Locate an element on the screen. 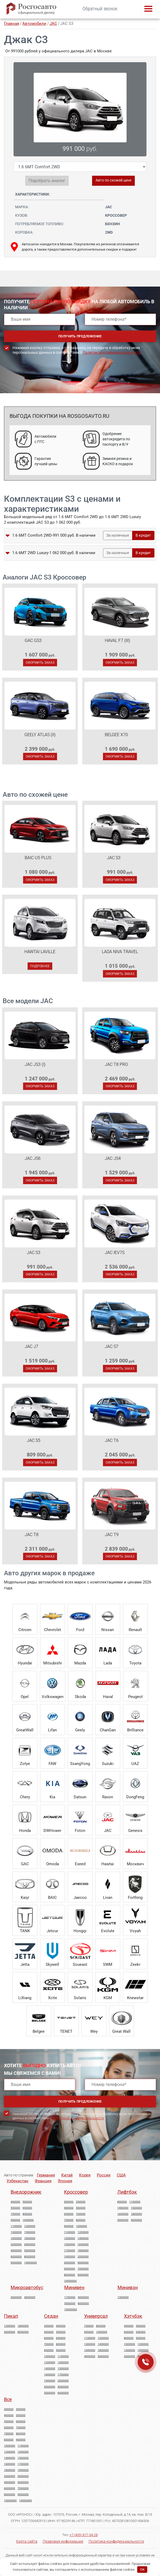 The width and height of the screenshot is (160, 2576). 500000 is located at coordinates (27, 2202).